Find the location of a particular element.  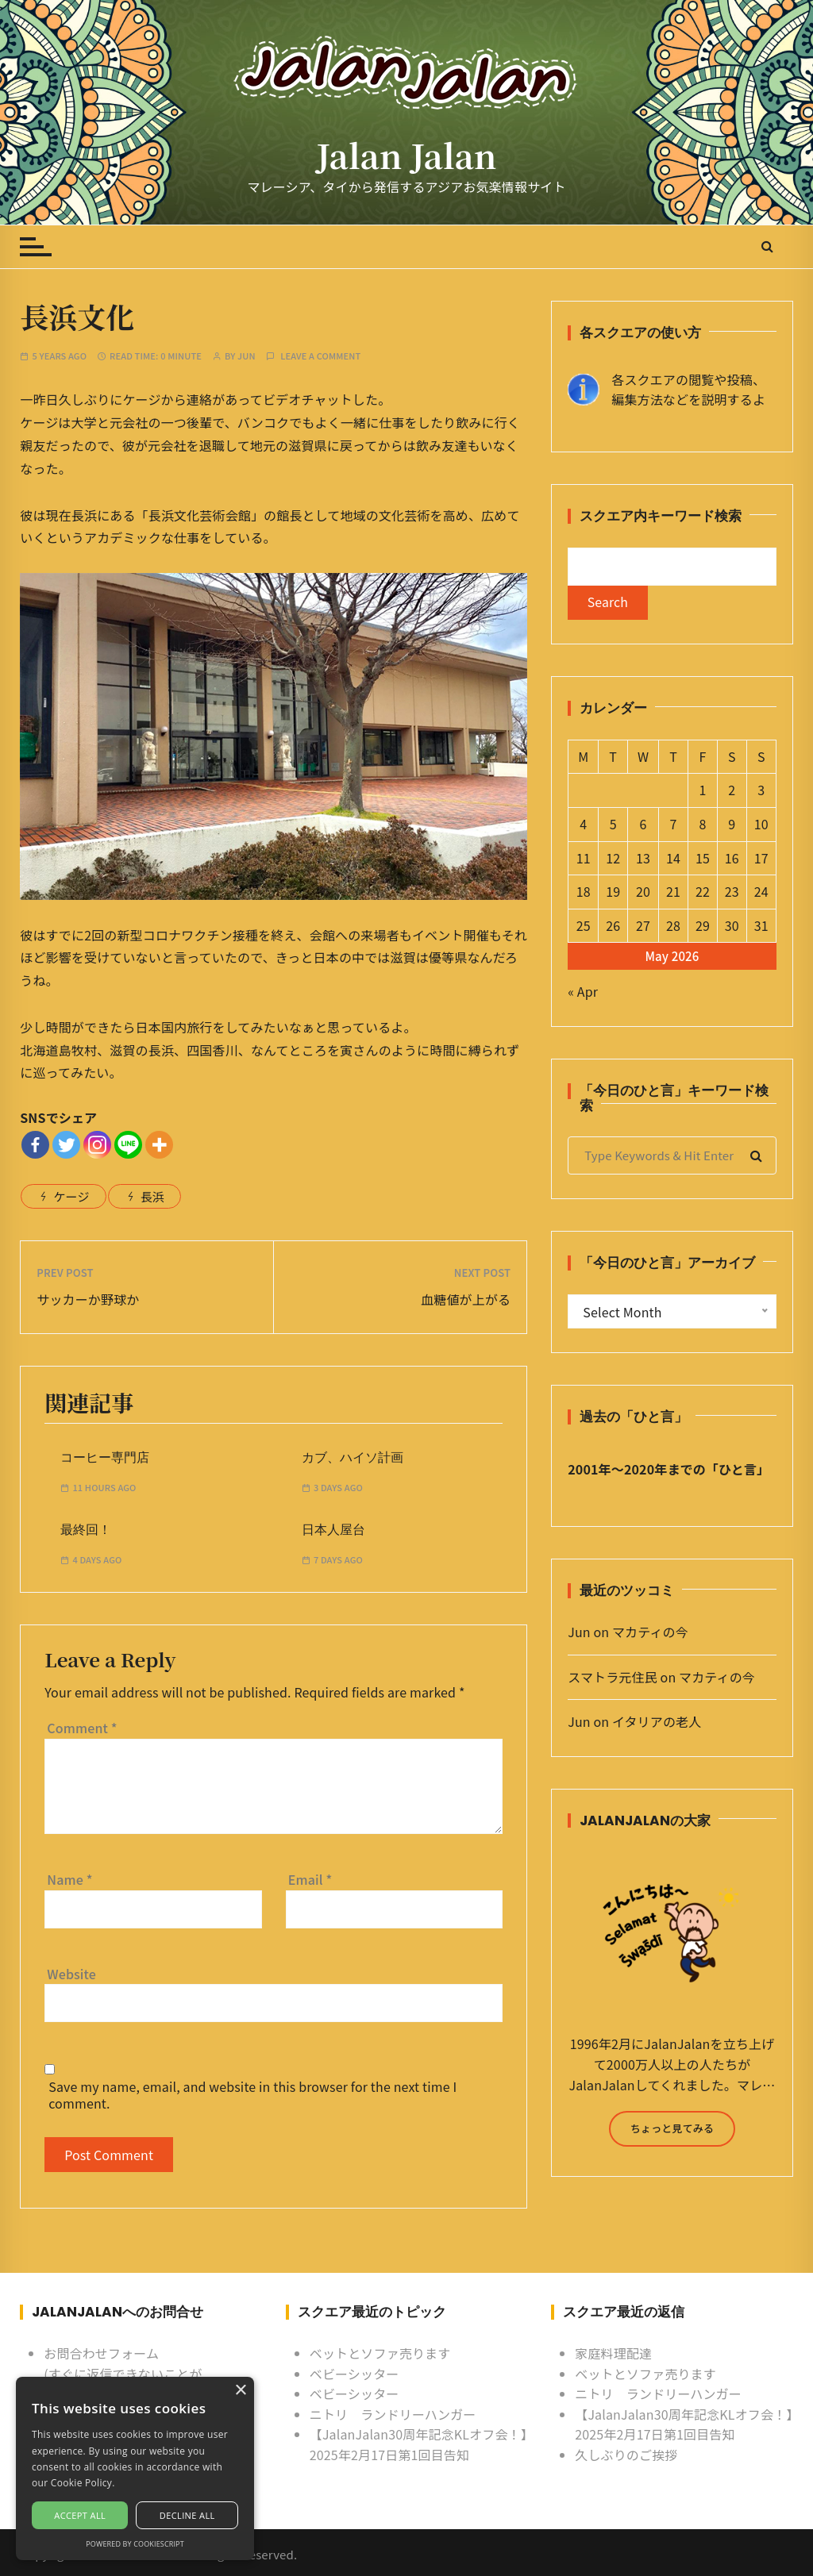

2 [Posts published on May 2, 2026] is located at coordinates (731, 790).